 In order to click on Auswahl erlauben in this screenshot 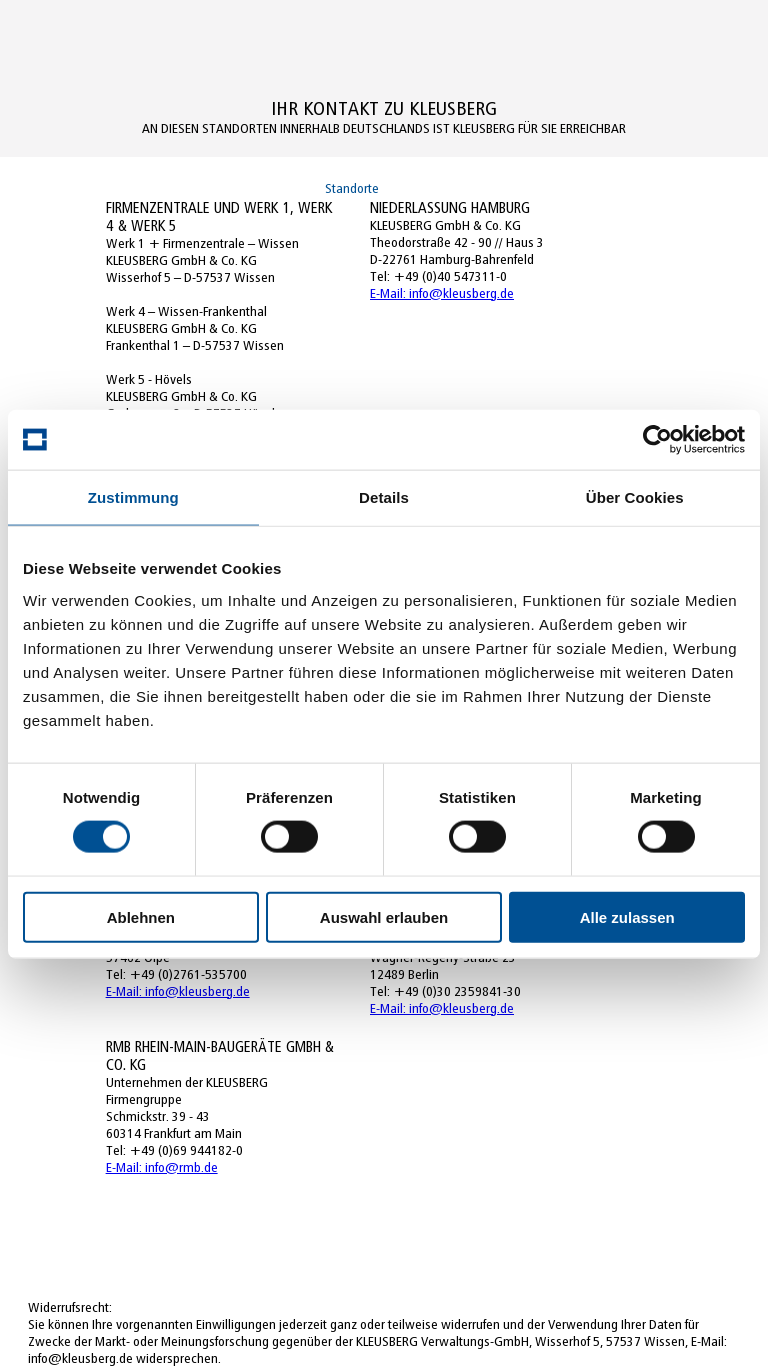, I will do `click(384, 916)`.